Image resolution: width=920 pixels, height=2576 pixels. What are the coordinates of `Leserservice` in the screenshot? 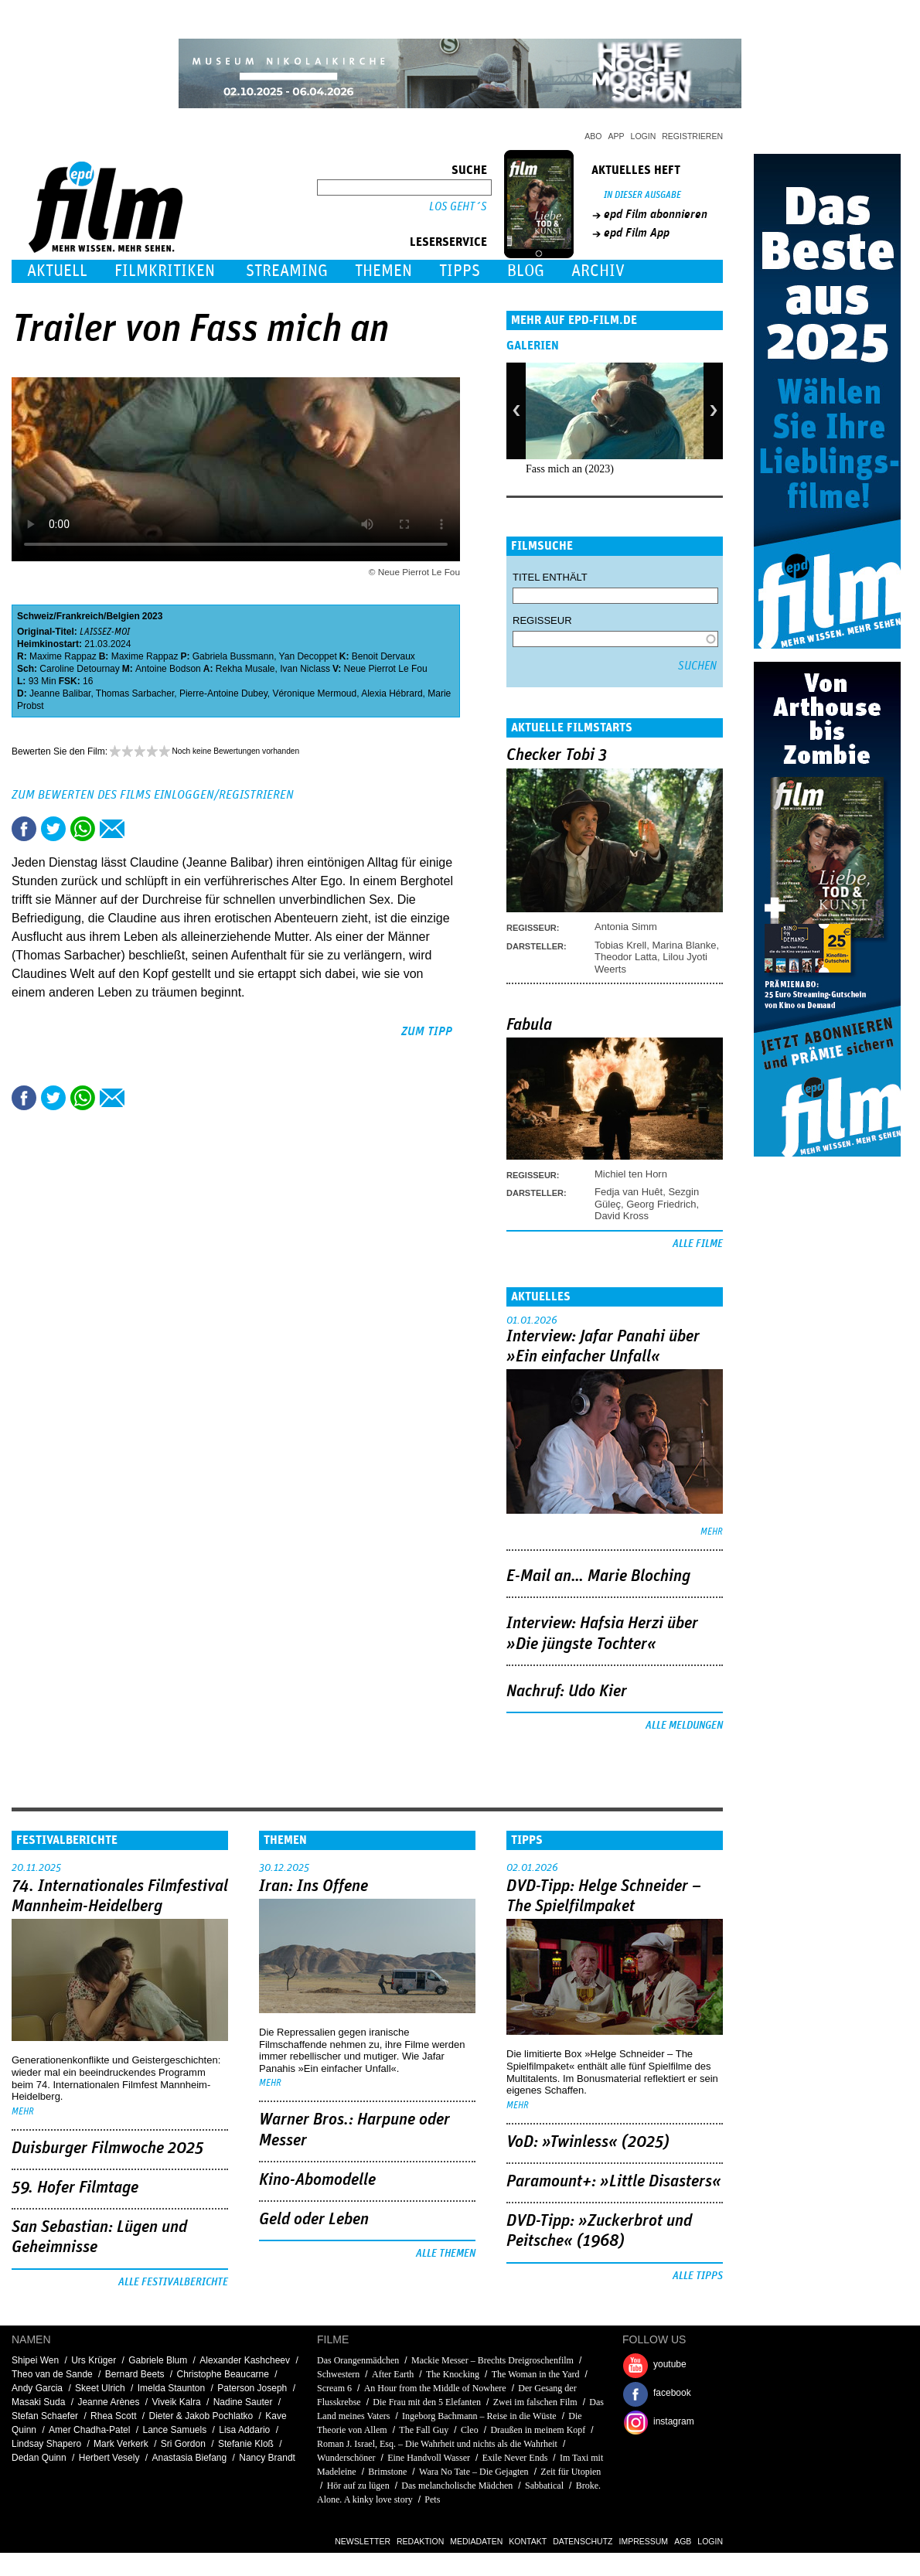 It's located at (448, 242).